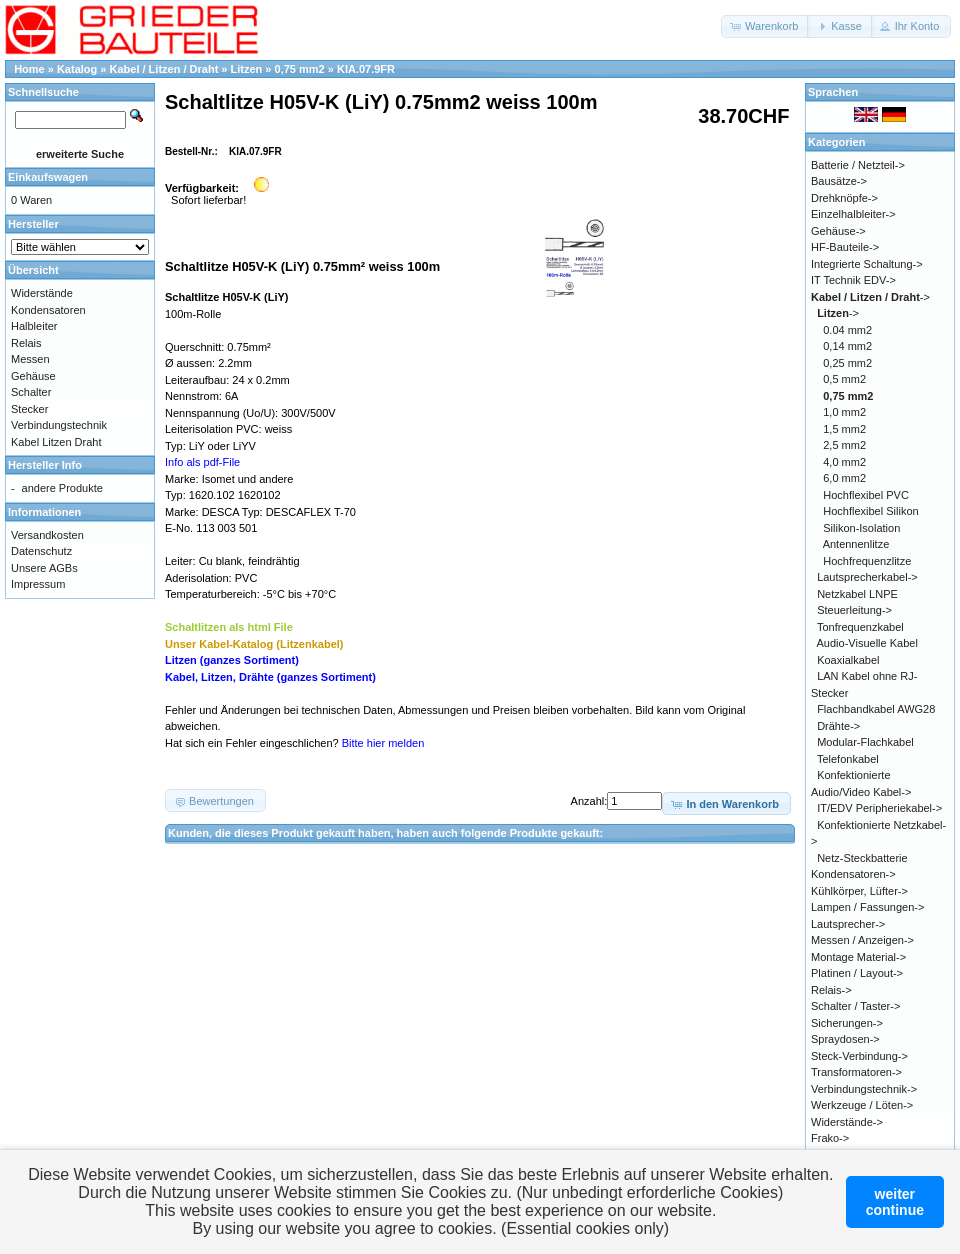 Image resolution: width=960 pixels, height=1254 pixels. I want to click on Verbindungstechnik, so click(59, 425).